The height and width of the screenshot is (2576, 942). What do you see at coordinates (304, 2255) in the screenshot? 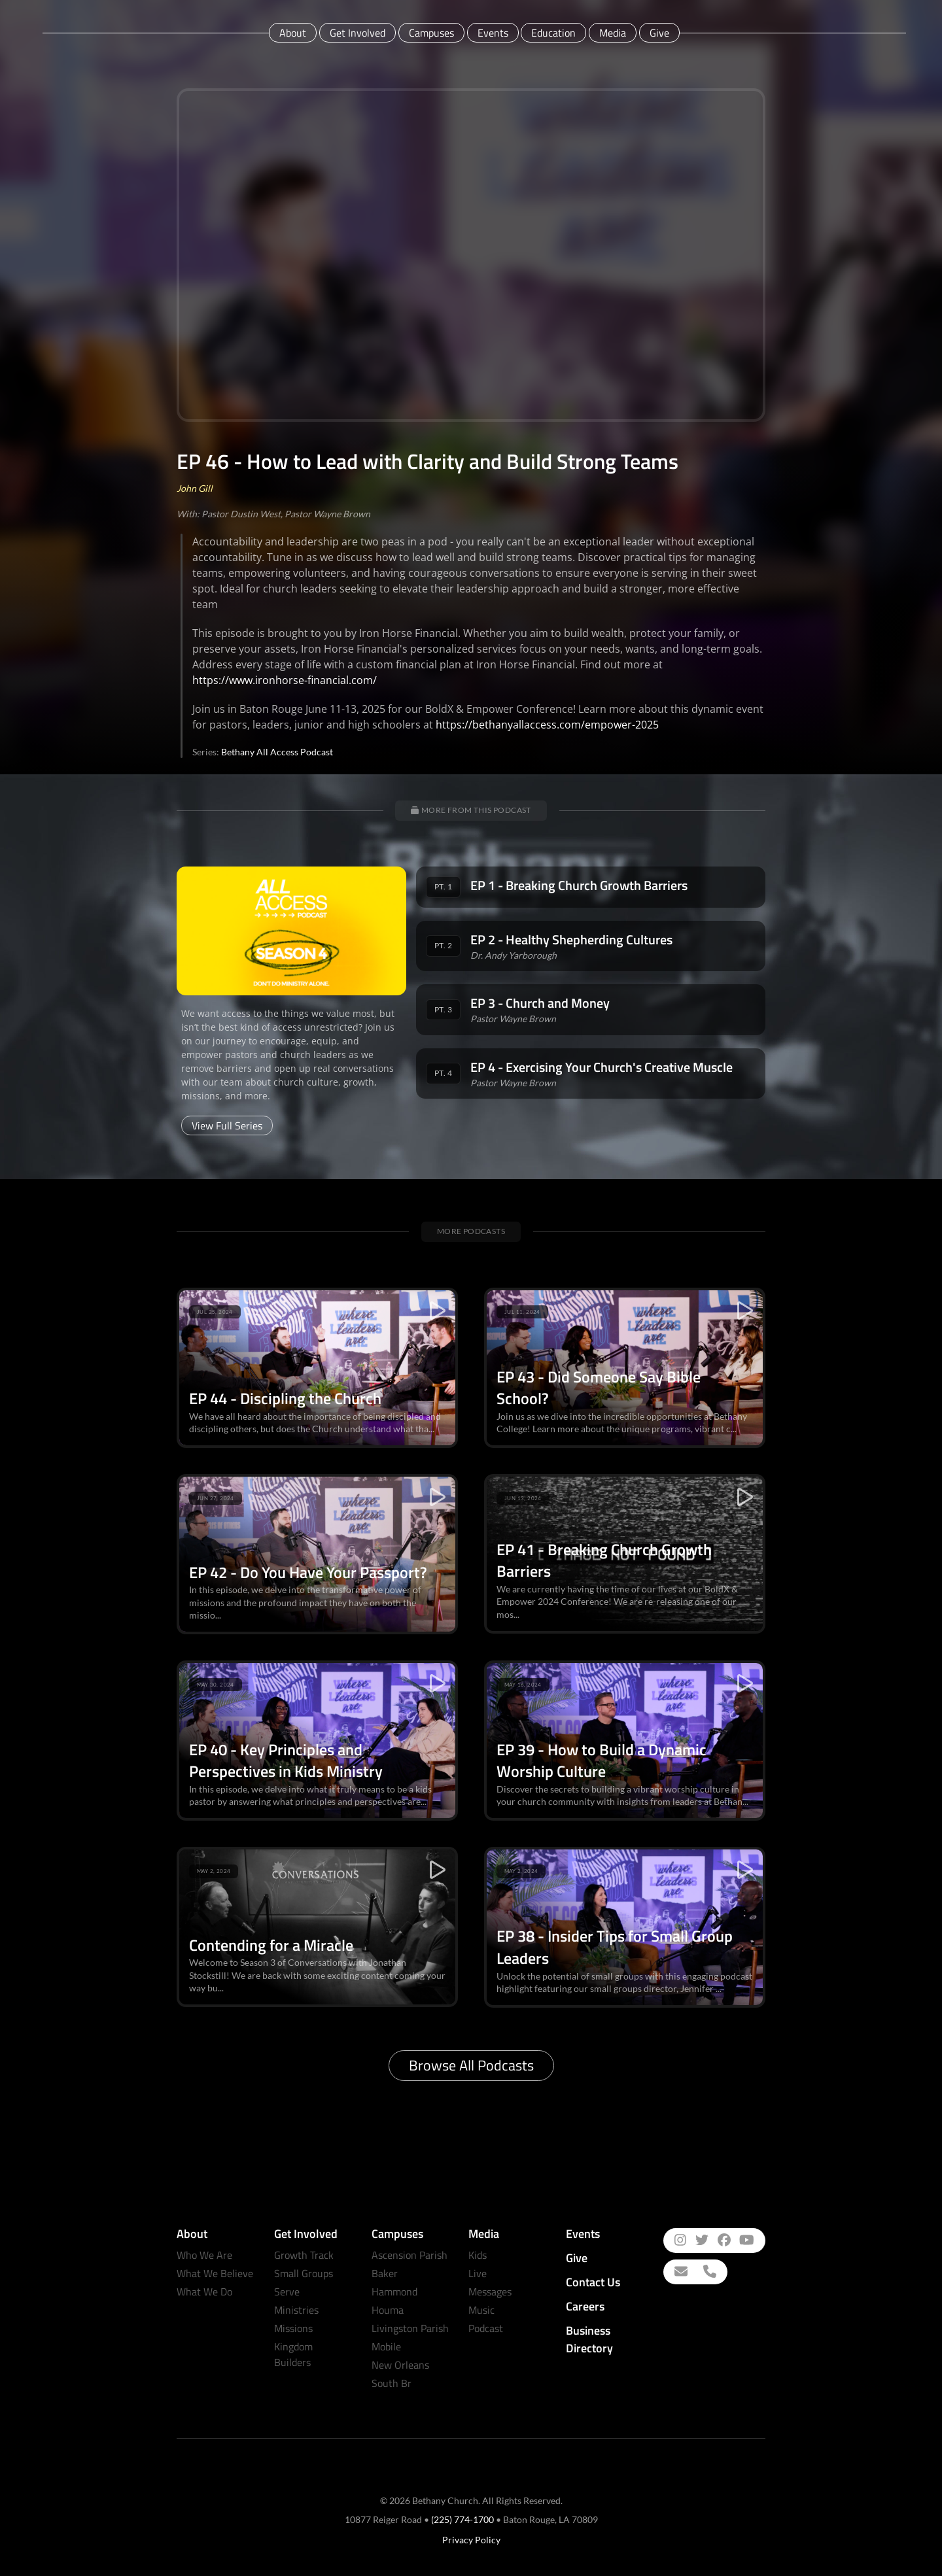
I see `Growth Track` at bounding box center [304, 2255].